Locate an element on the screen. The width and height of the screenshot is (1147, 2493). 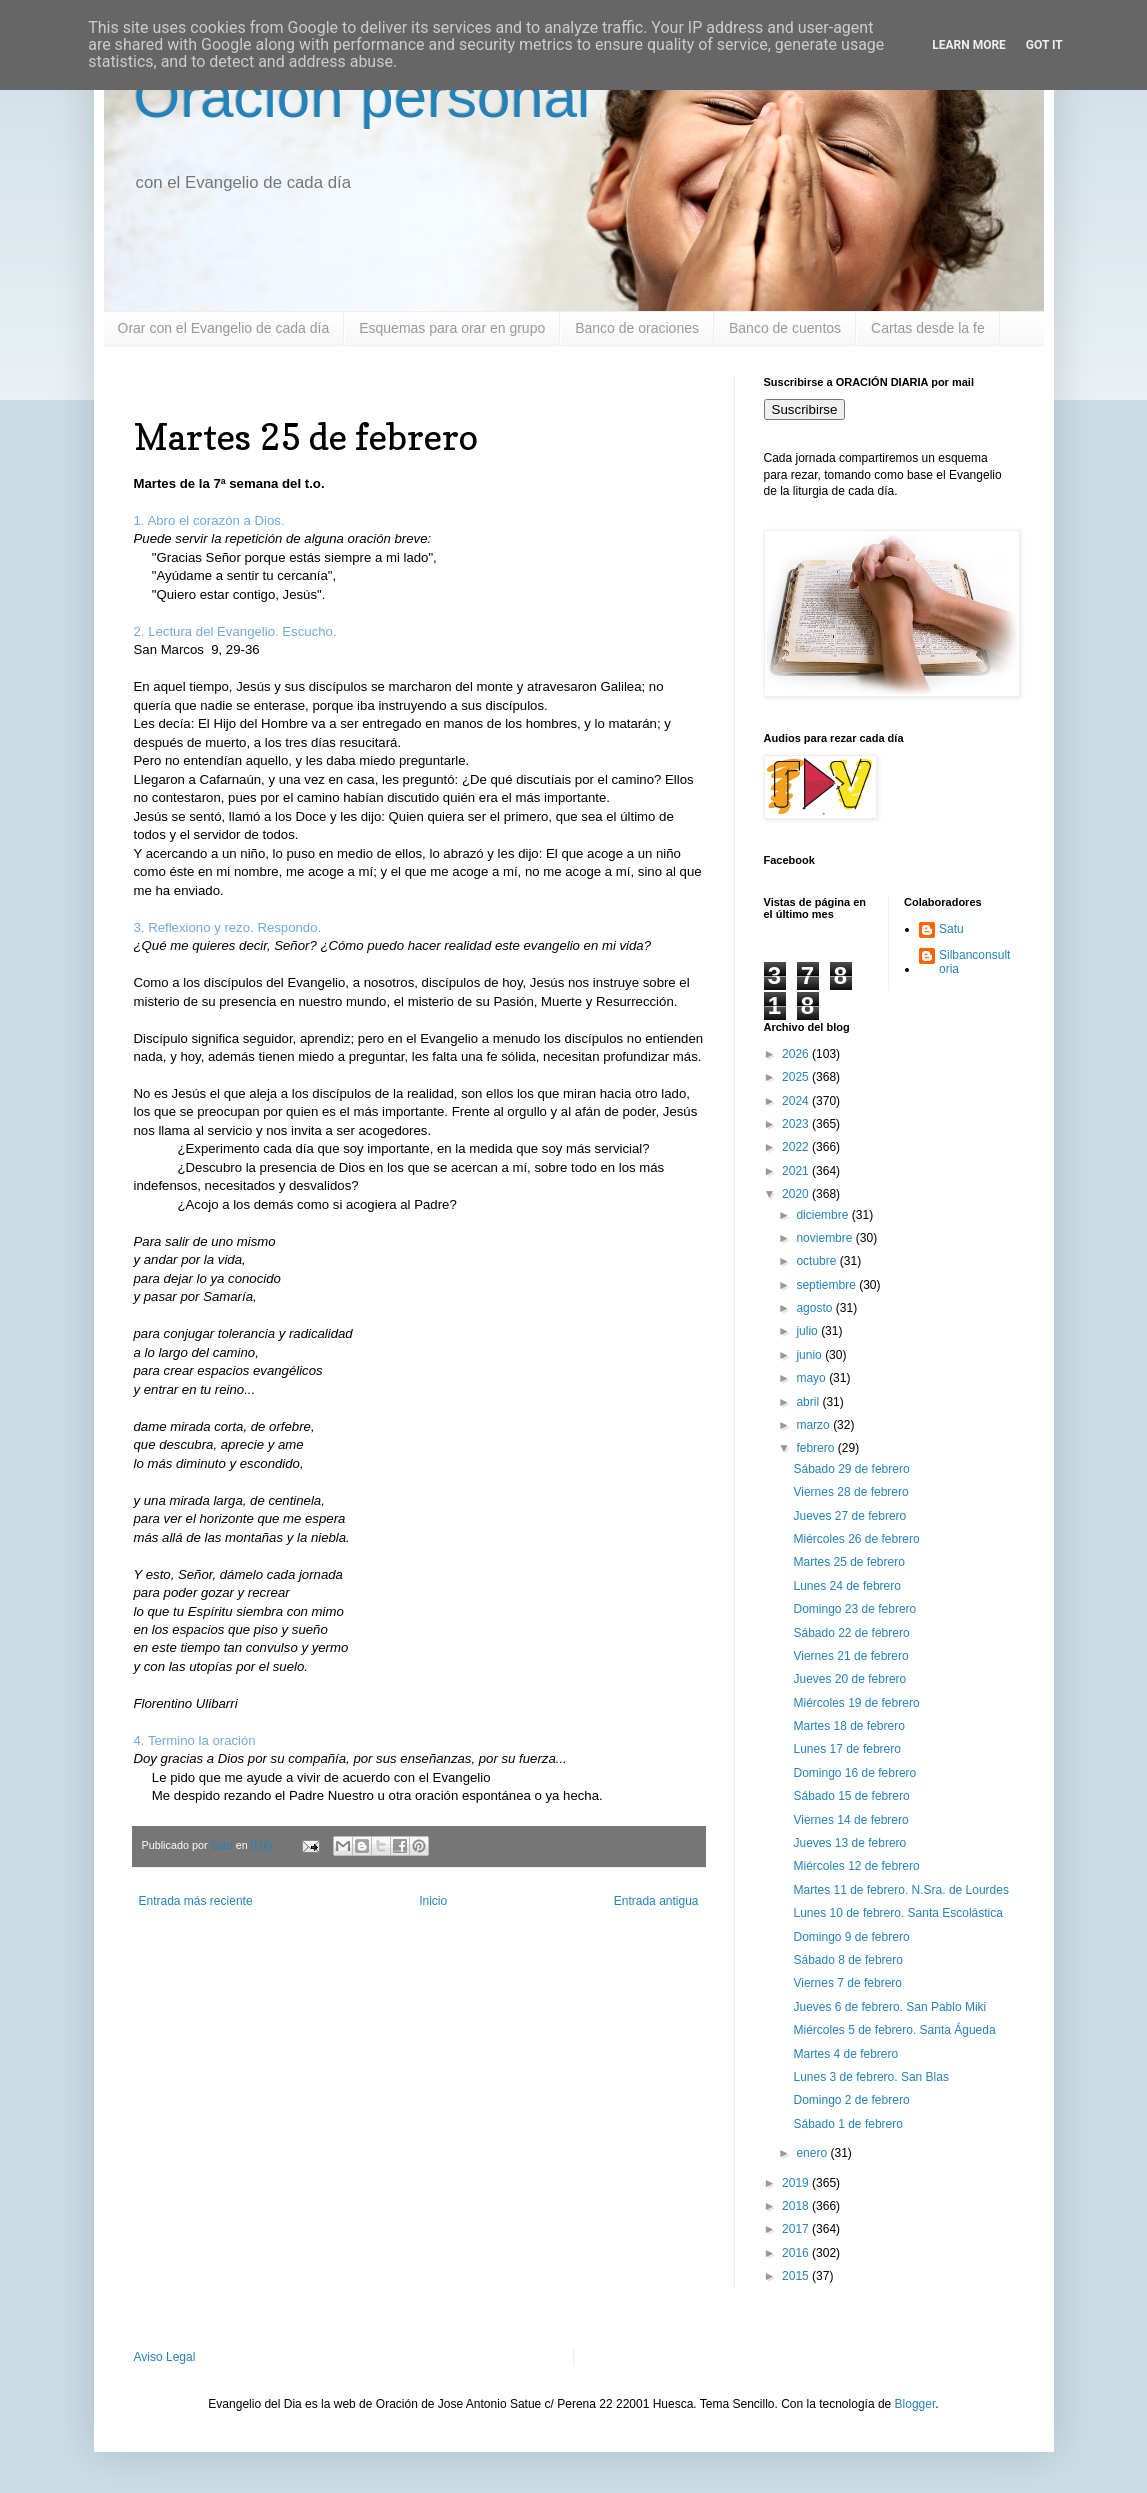
Martes 4 de febrero is located at coordinates (845, 2054).